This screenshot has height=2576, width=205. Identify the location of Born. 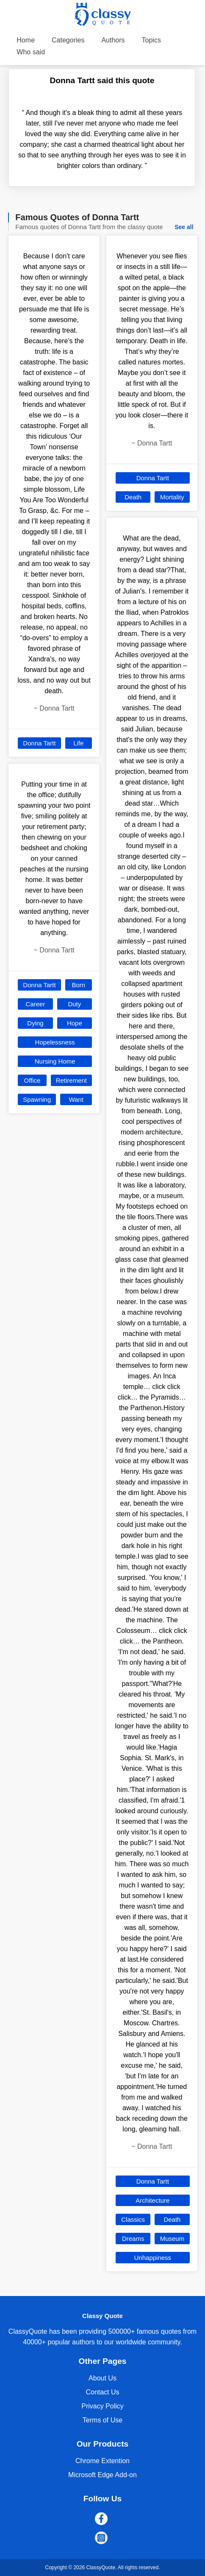
(78, 984).